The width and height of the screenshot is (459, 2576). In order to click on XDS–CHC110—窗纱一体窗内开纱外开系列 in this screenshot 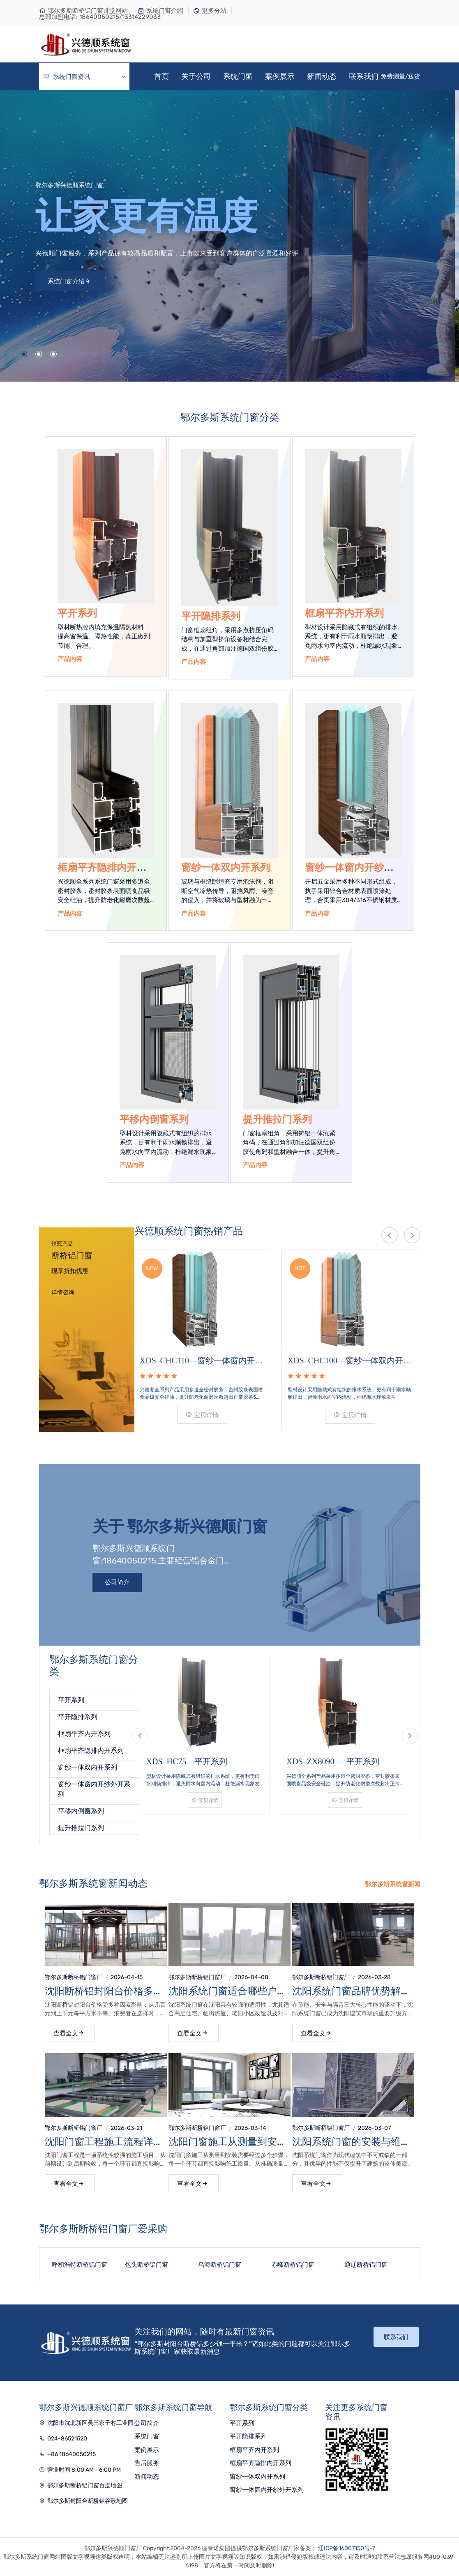, I will do `click(202, 1361)`.